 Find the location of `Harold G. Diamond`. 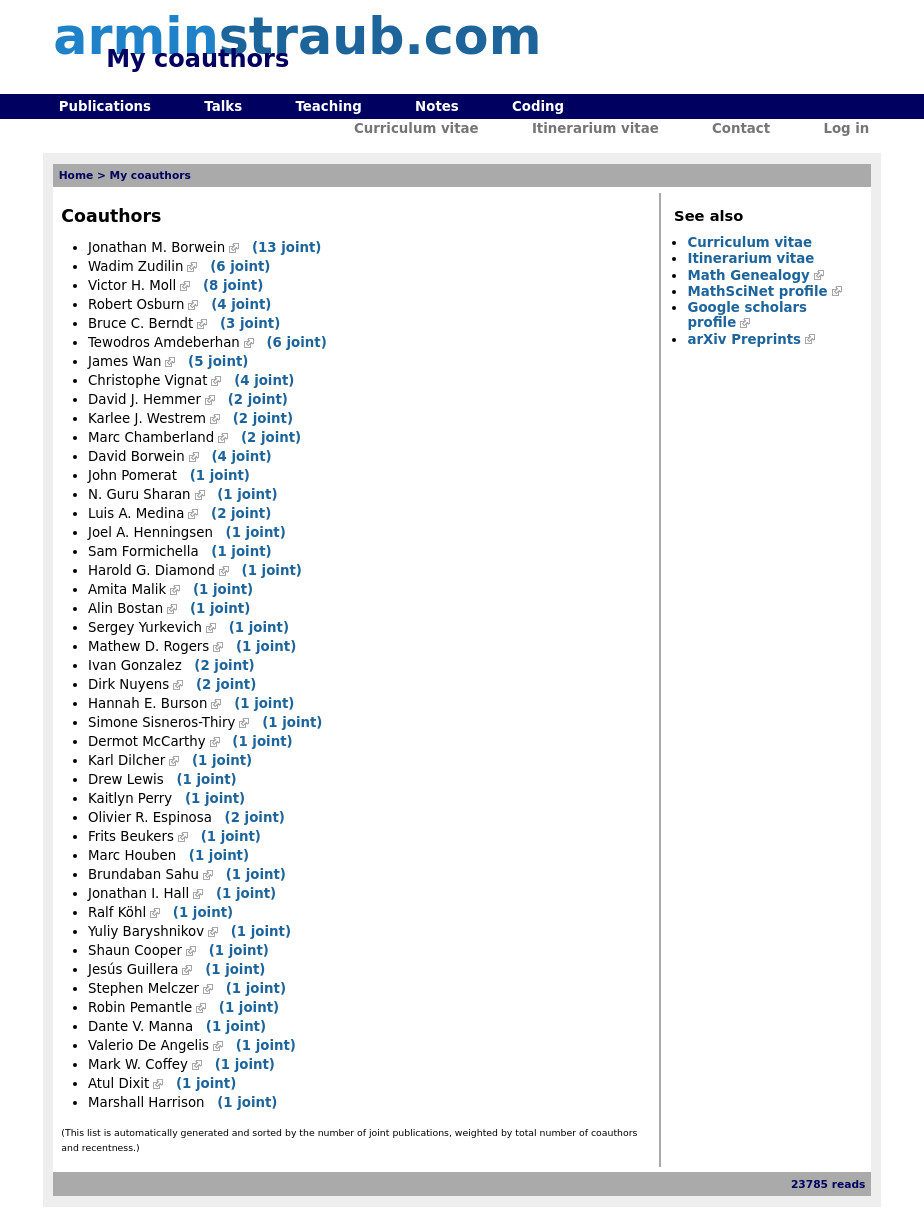

Harold G. Diamond is located at coordinates (151, 570).